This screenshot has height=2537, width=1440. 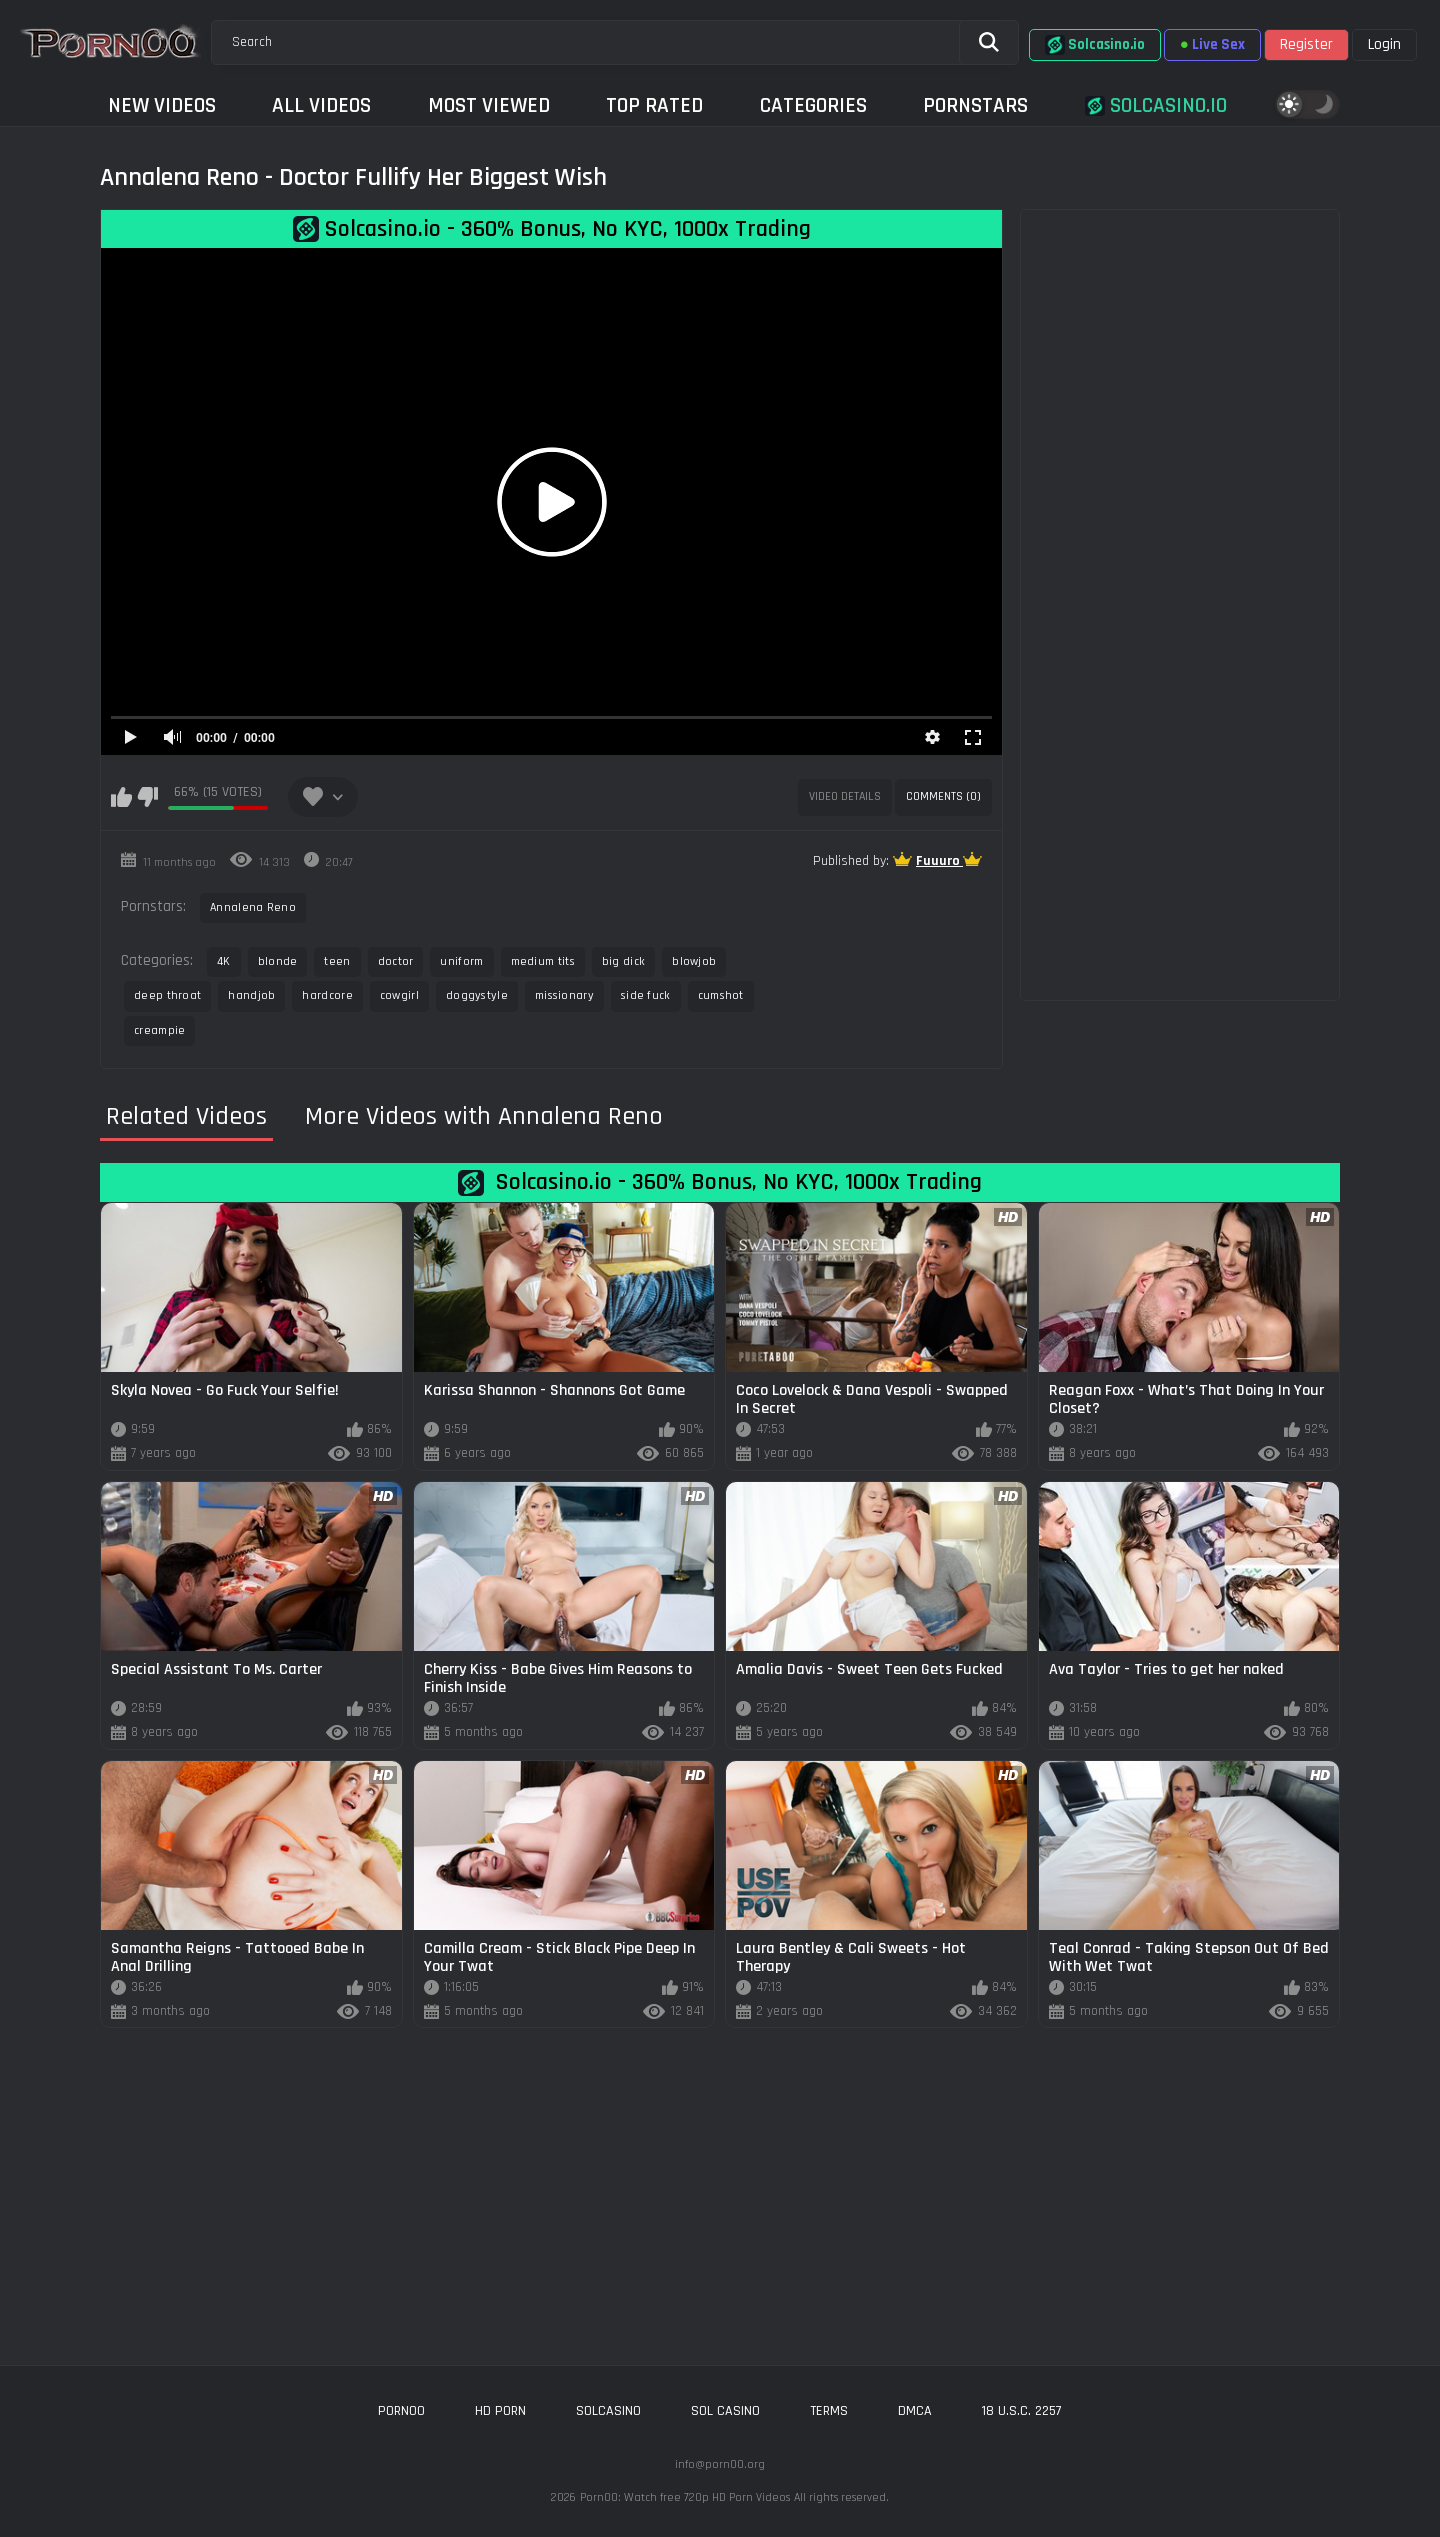 What do you see at coordinates (725, 2411) in the screenshot?
I see `sol casino` at bounding box center [725, 2411].